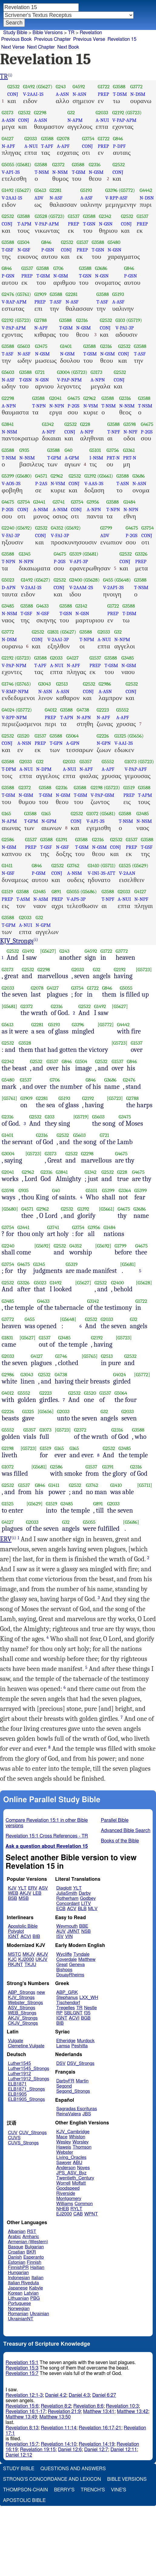 The image size is (156, 2576). Describe the element at coordinates (127, 190) in the screenshot. I see `(G5772)` at that location.